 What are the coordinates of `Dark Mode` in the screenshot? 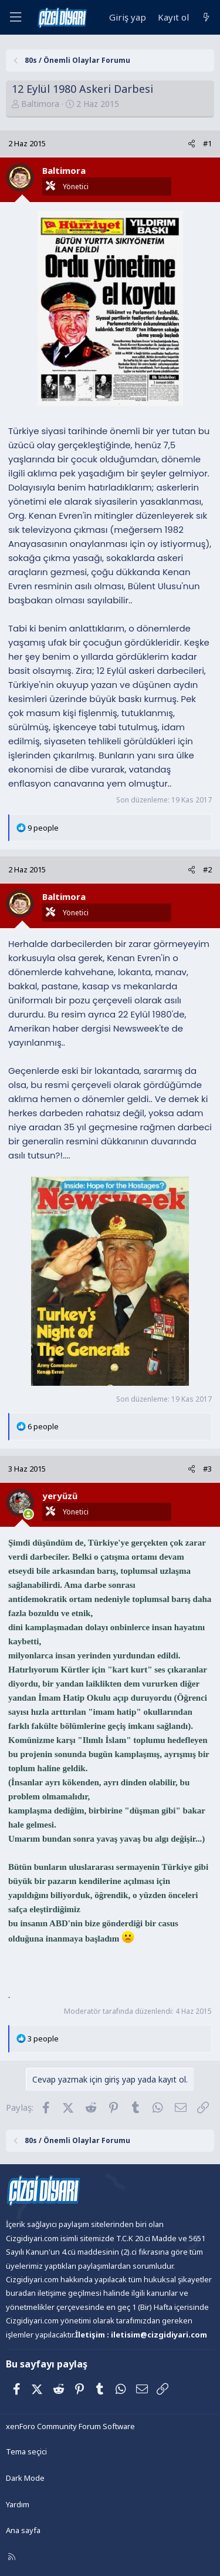 It's located at (25, 2478).